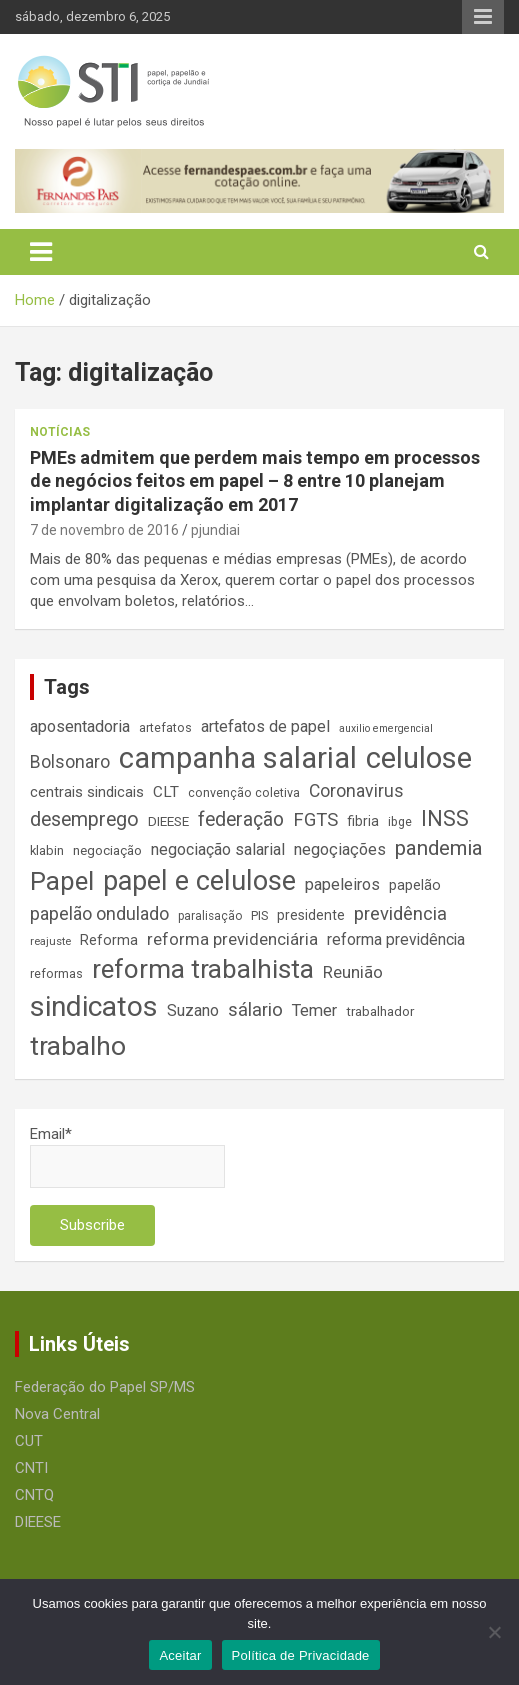 This screenshot has width=519, height=1685. What do you see at coordinates (340, 849) in the screenshot?
I see `negoçiações [negoçiações (24 itens)]` at bounding box center [340, 849].